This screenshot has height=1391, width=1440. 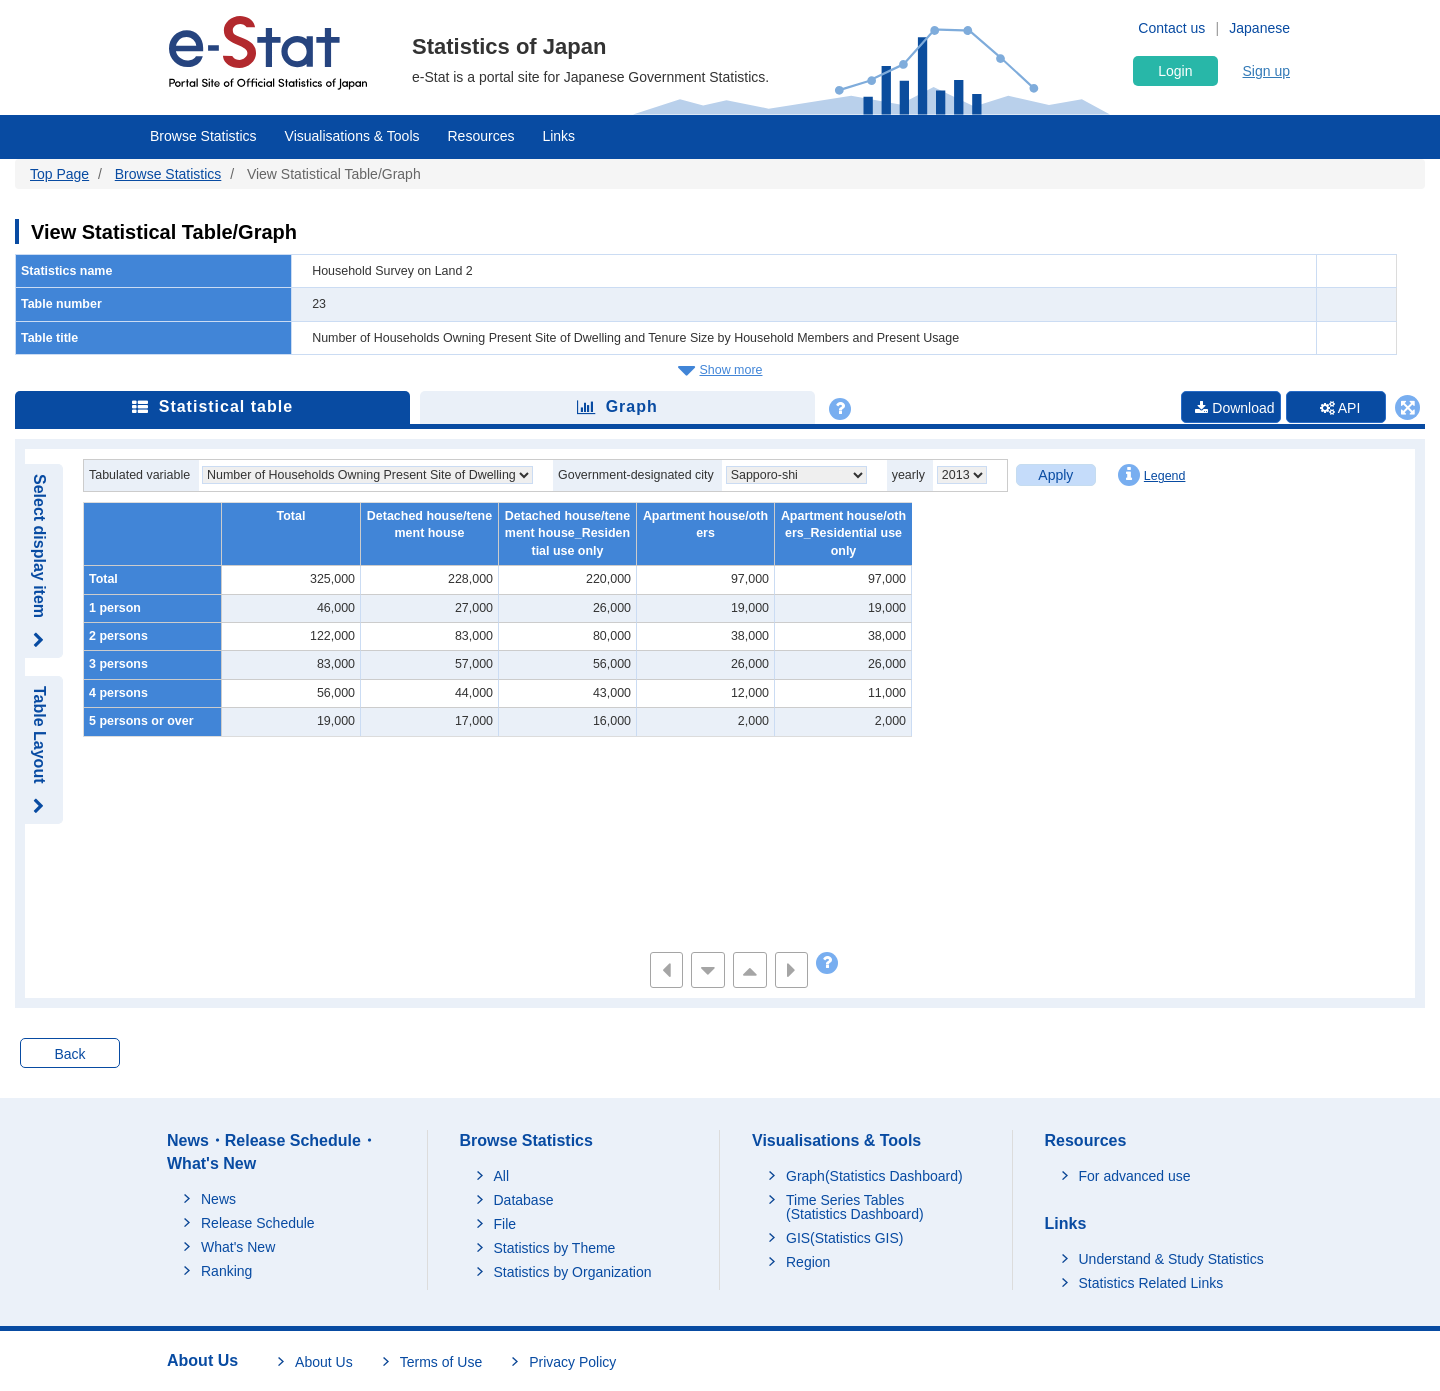 What do you see at coordinates (258, 1223) in the screenshot?
I see `Release Schedule` at bounding box center [258, 1223].